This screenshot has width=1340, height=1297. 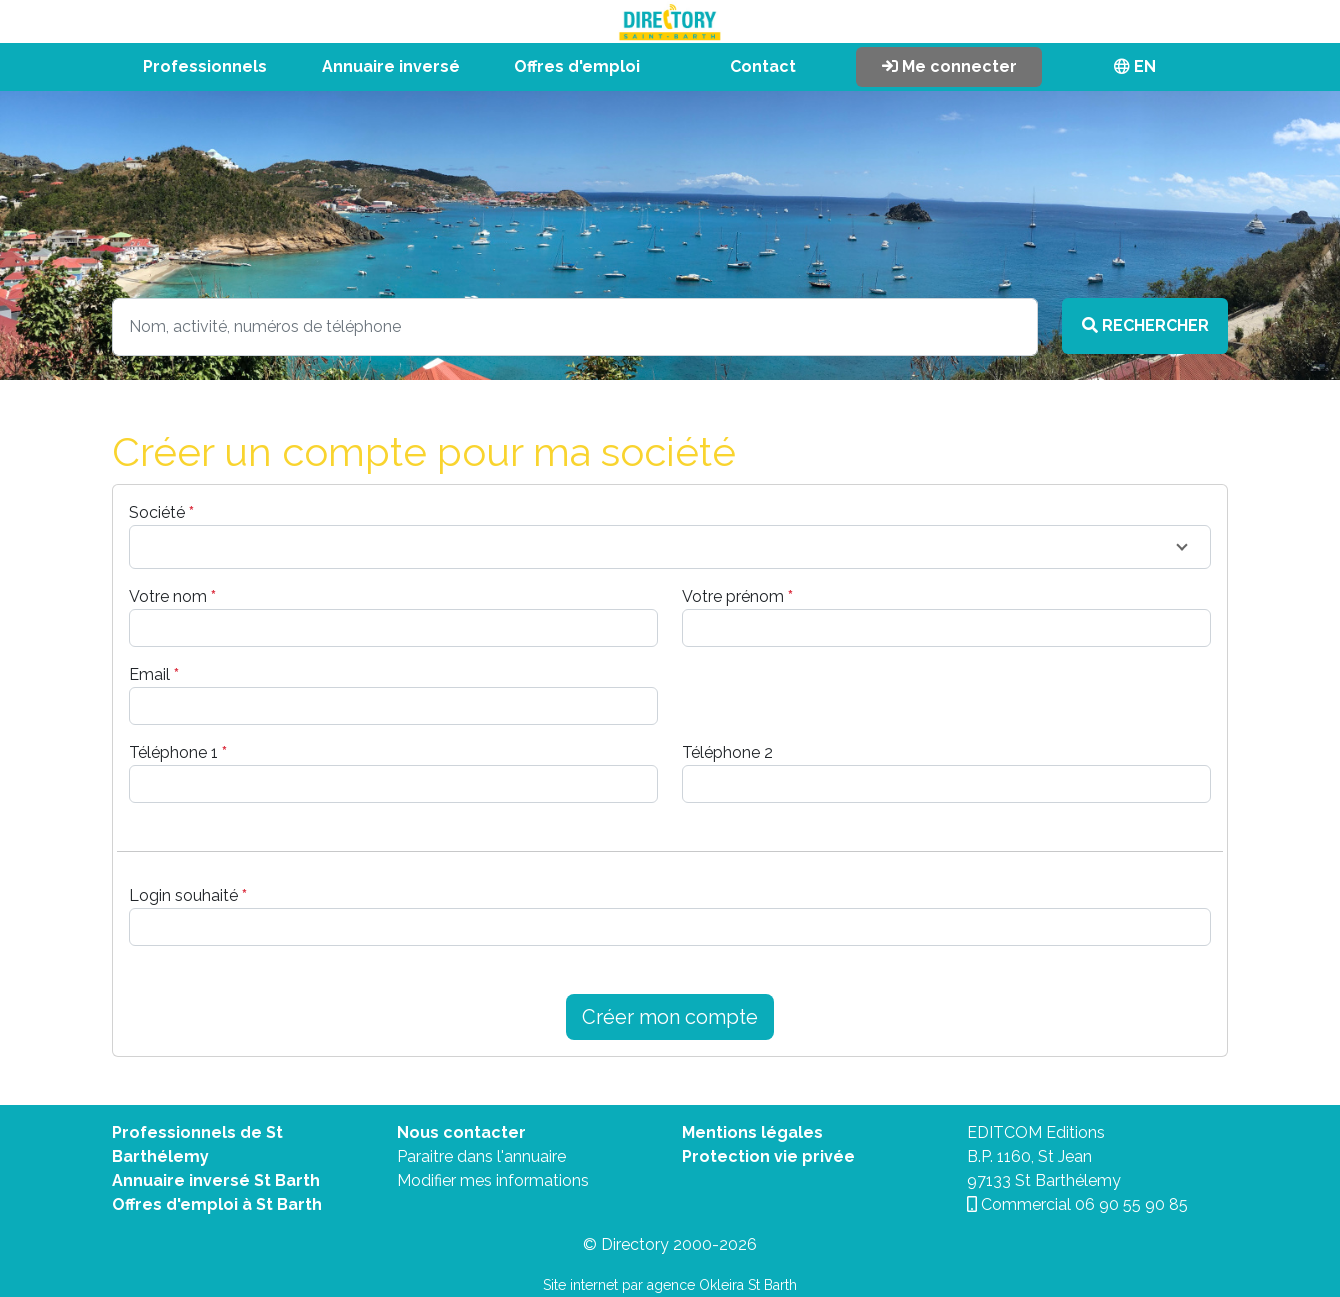 What do you see at coordinates (216, 1180) in the screenshot?
I see `Annuaire inversé St Barth` at bounding box center [216, 1180].